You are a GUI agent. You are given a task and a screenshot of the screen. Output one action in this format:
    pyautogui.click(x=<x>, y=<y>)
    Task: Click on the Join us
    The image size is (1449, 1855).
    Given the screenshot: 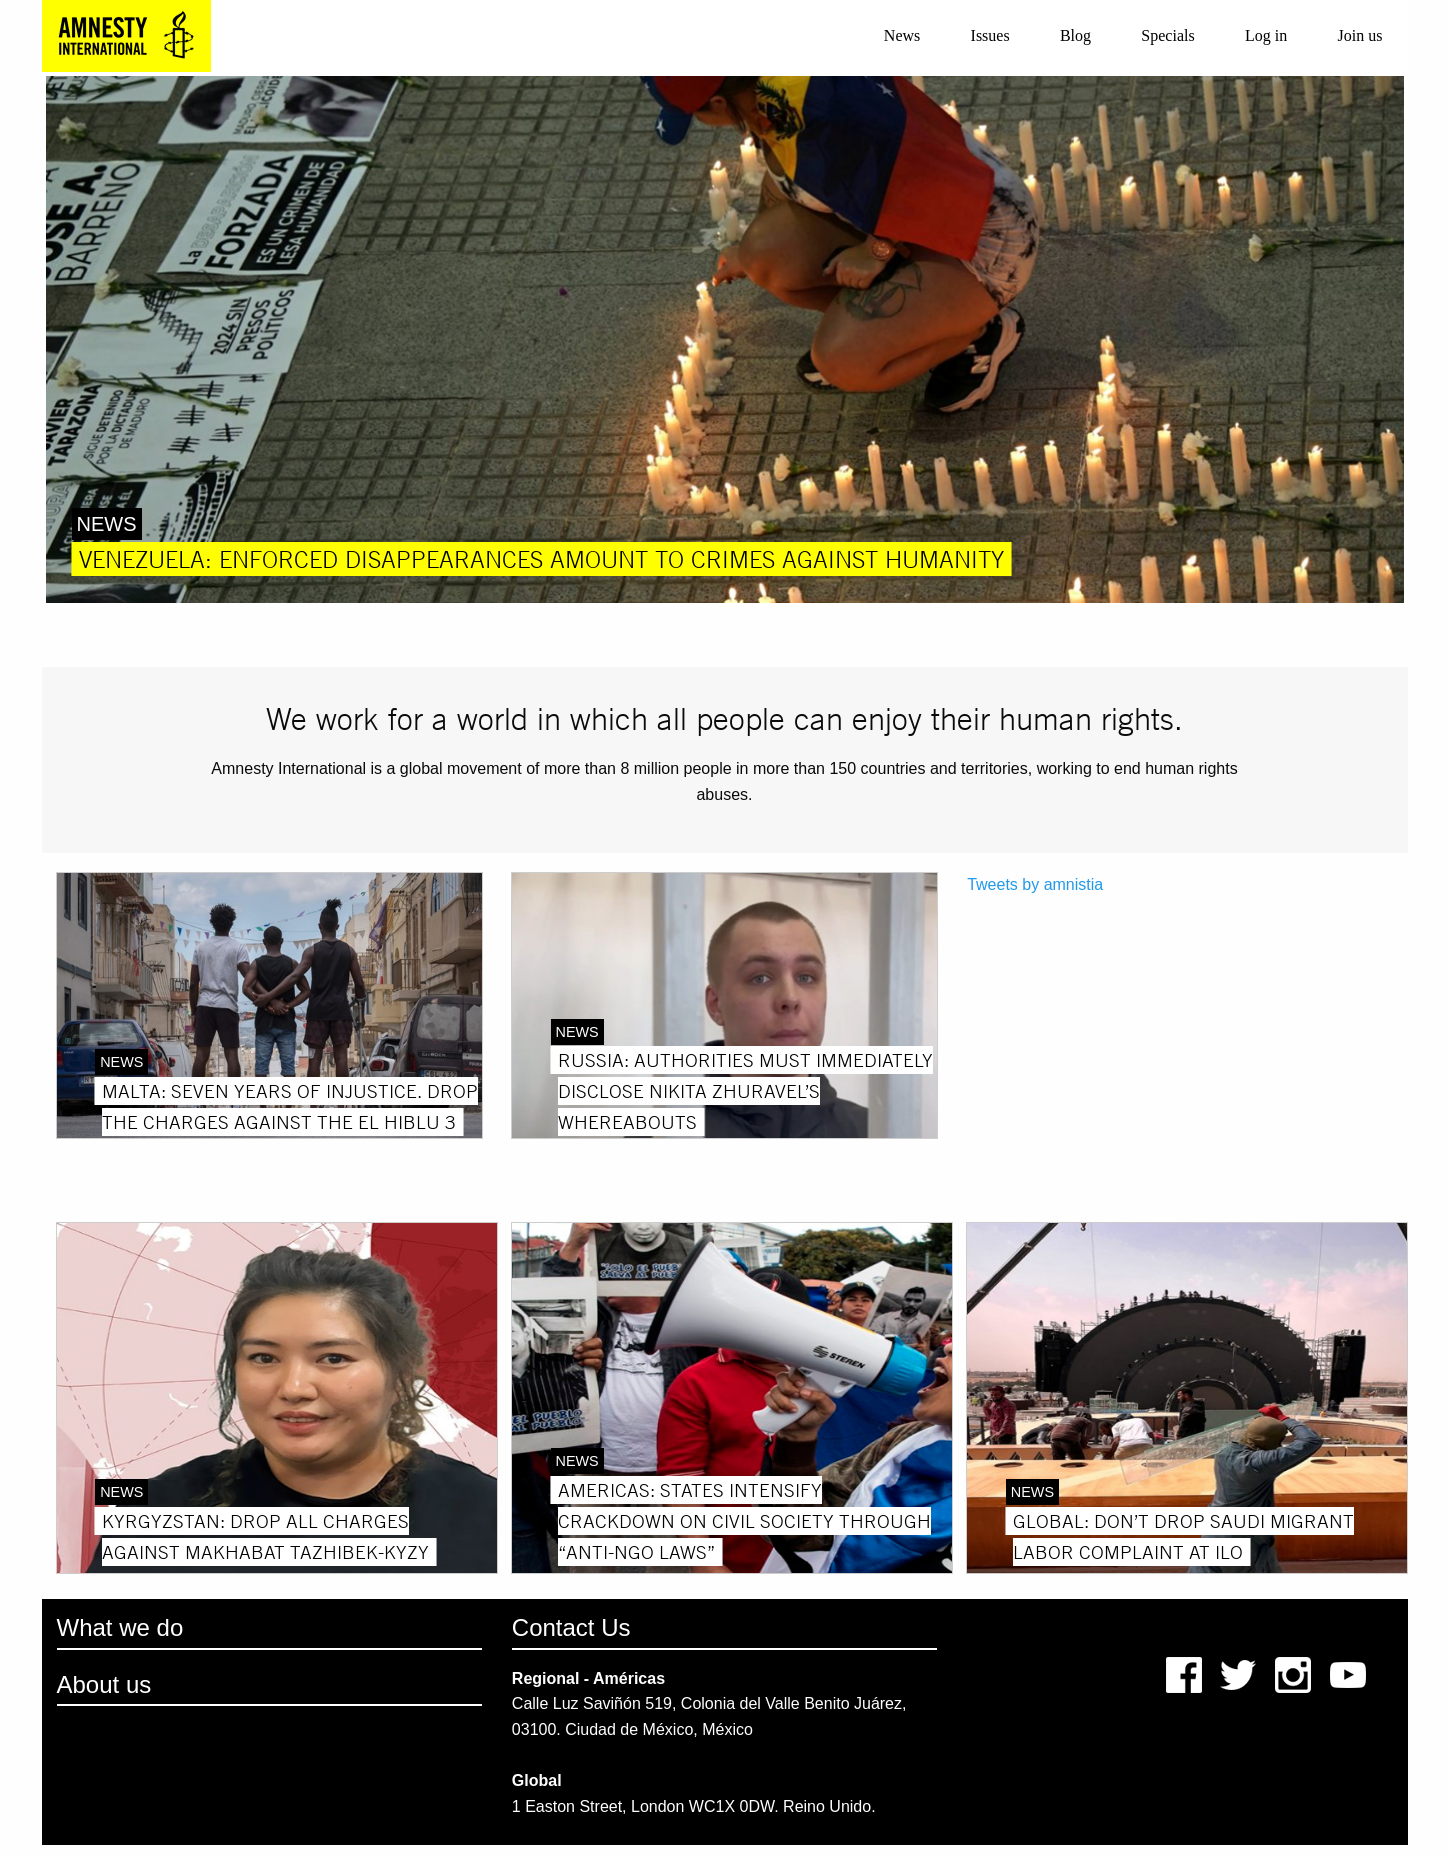 What is the action you would take?
    pyautogui.click(x=1359, y=35)
    